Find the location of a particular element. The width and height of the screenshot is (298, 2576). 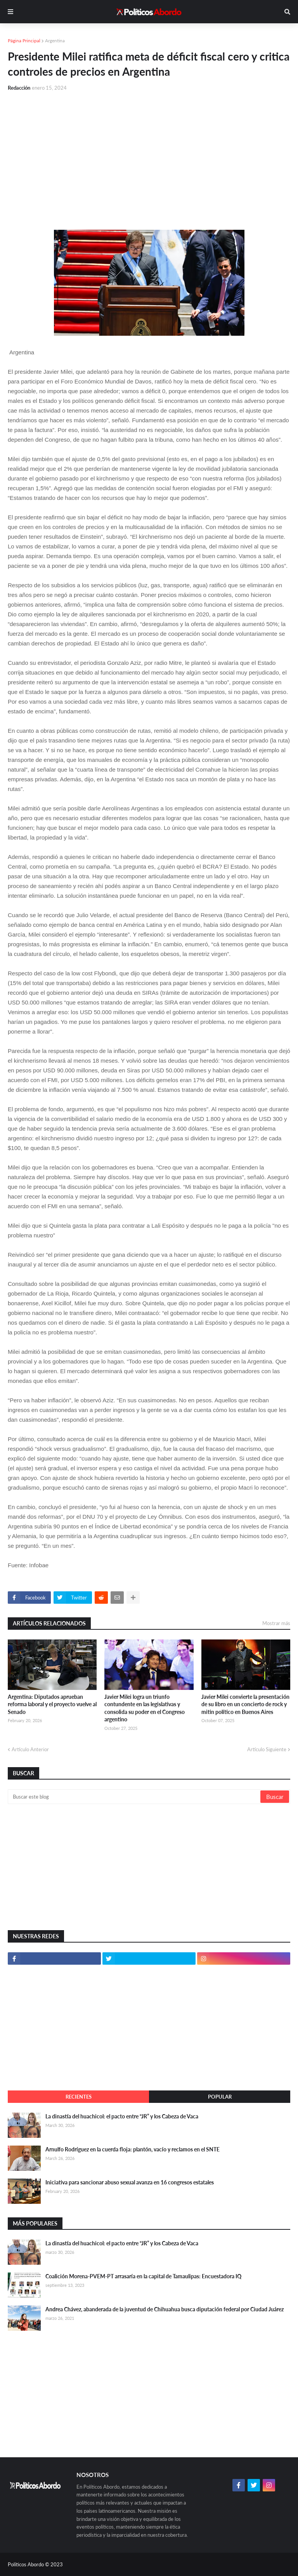

Recientes is located at coordinates (79, 2097).